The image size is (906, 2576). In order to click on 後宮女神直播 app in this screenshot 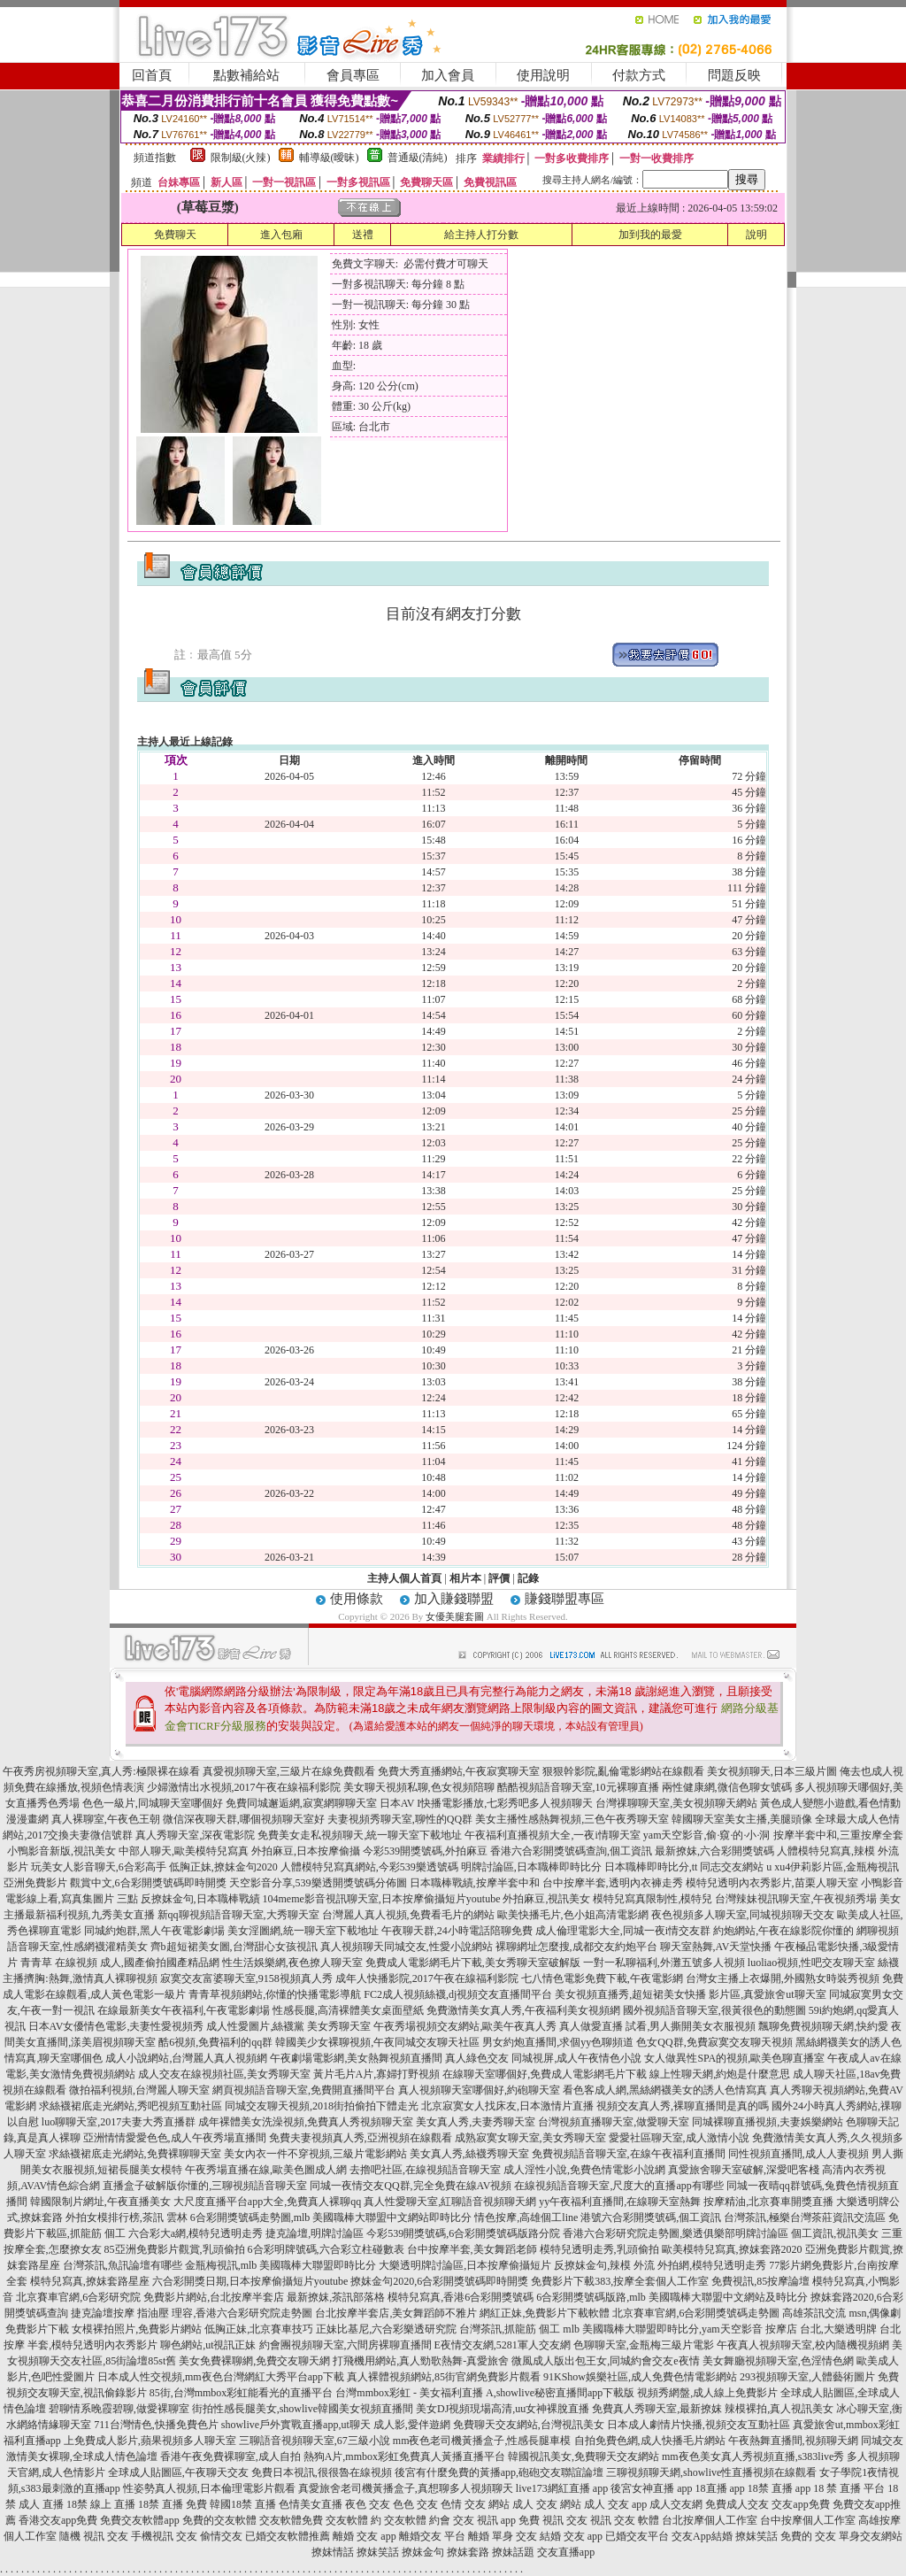, I will do `click(651, 2488)`.